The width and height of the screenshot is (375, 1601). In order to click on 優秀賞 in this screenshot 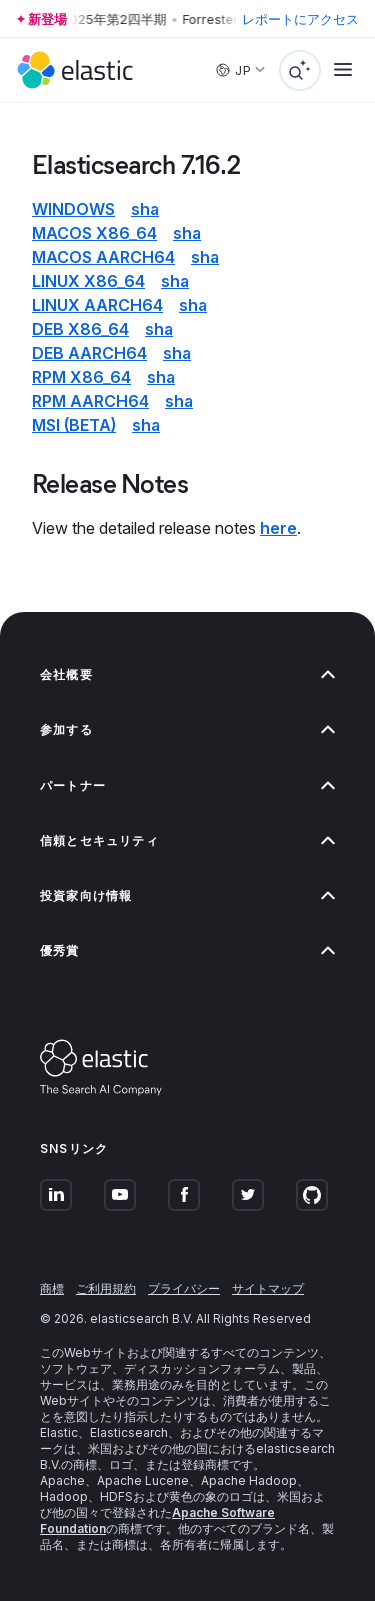, I will do `click(187, 950)`.